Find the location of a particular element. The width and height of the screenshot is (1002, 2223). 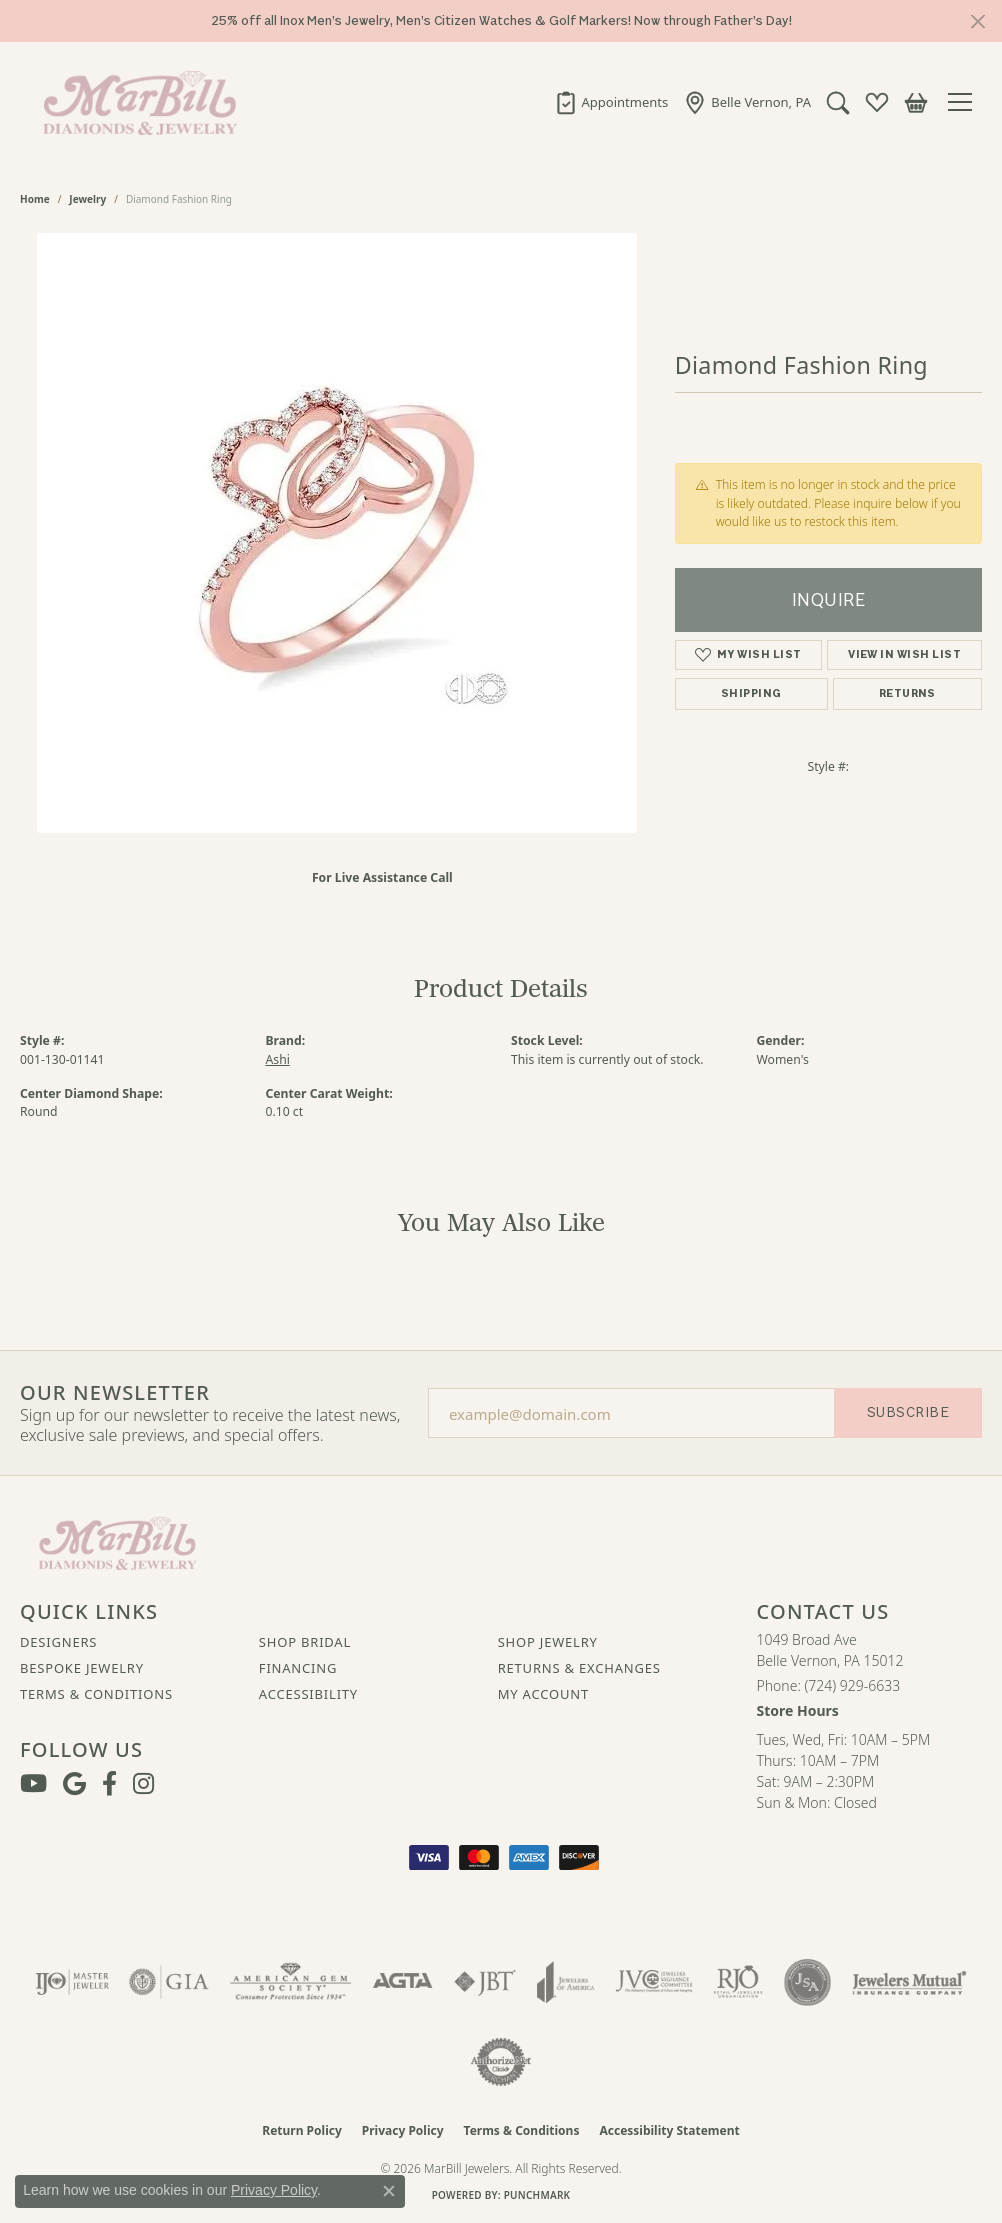

Shipping is located at coordinates (751, 693).